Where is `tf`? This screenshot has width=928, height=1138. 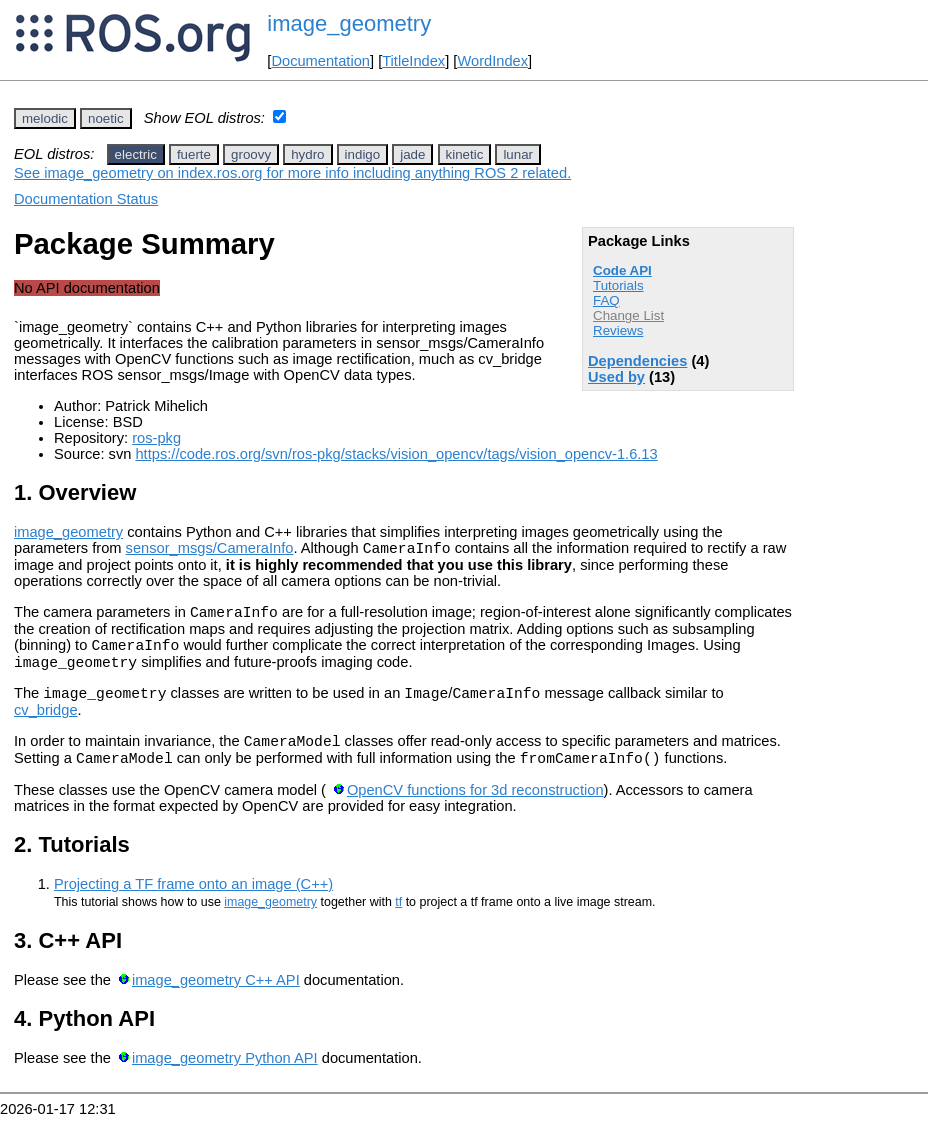
tf is located at coordinates (398, 923).